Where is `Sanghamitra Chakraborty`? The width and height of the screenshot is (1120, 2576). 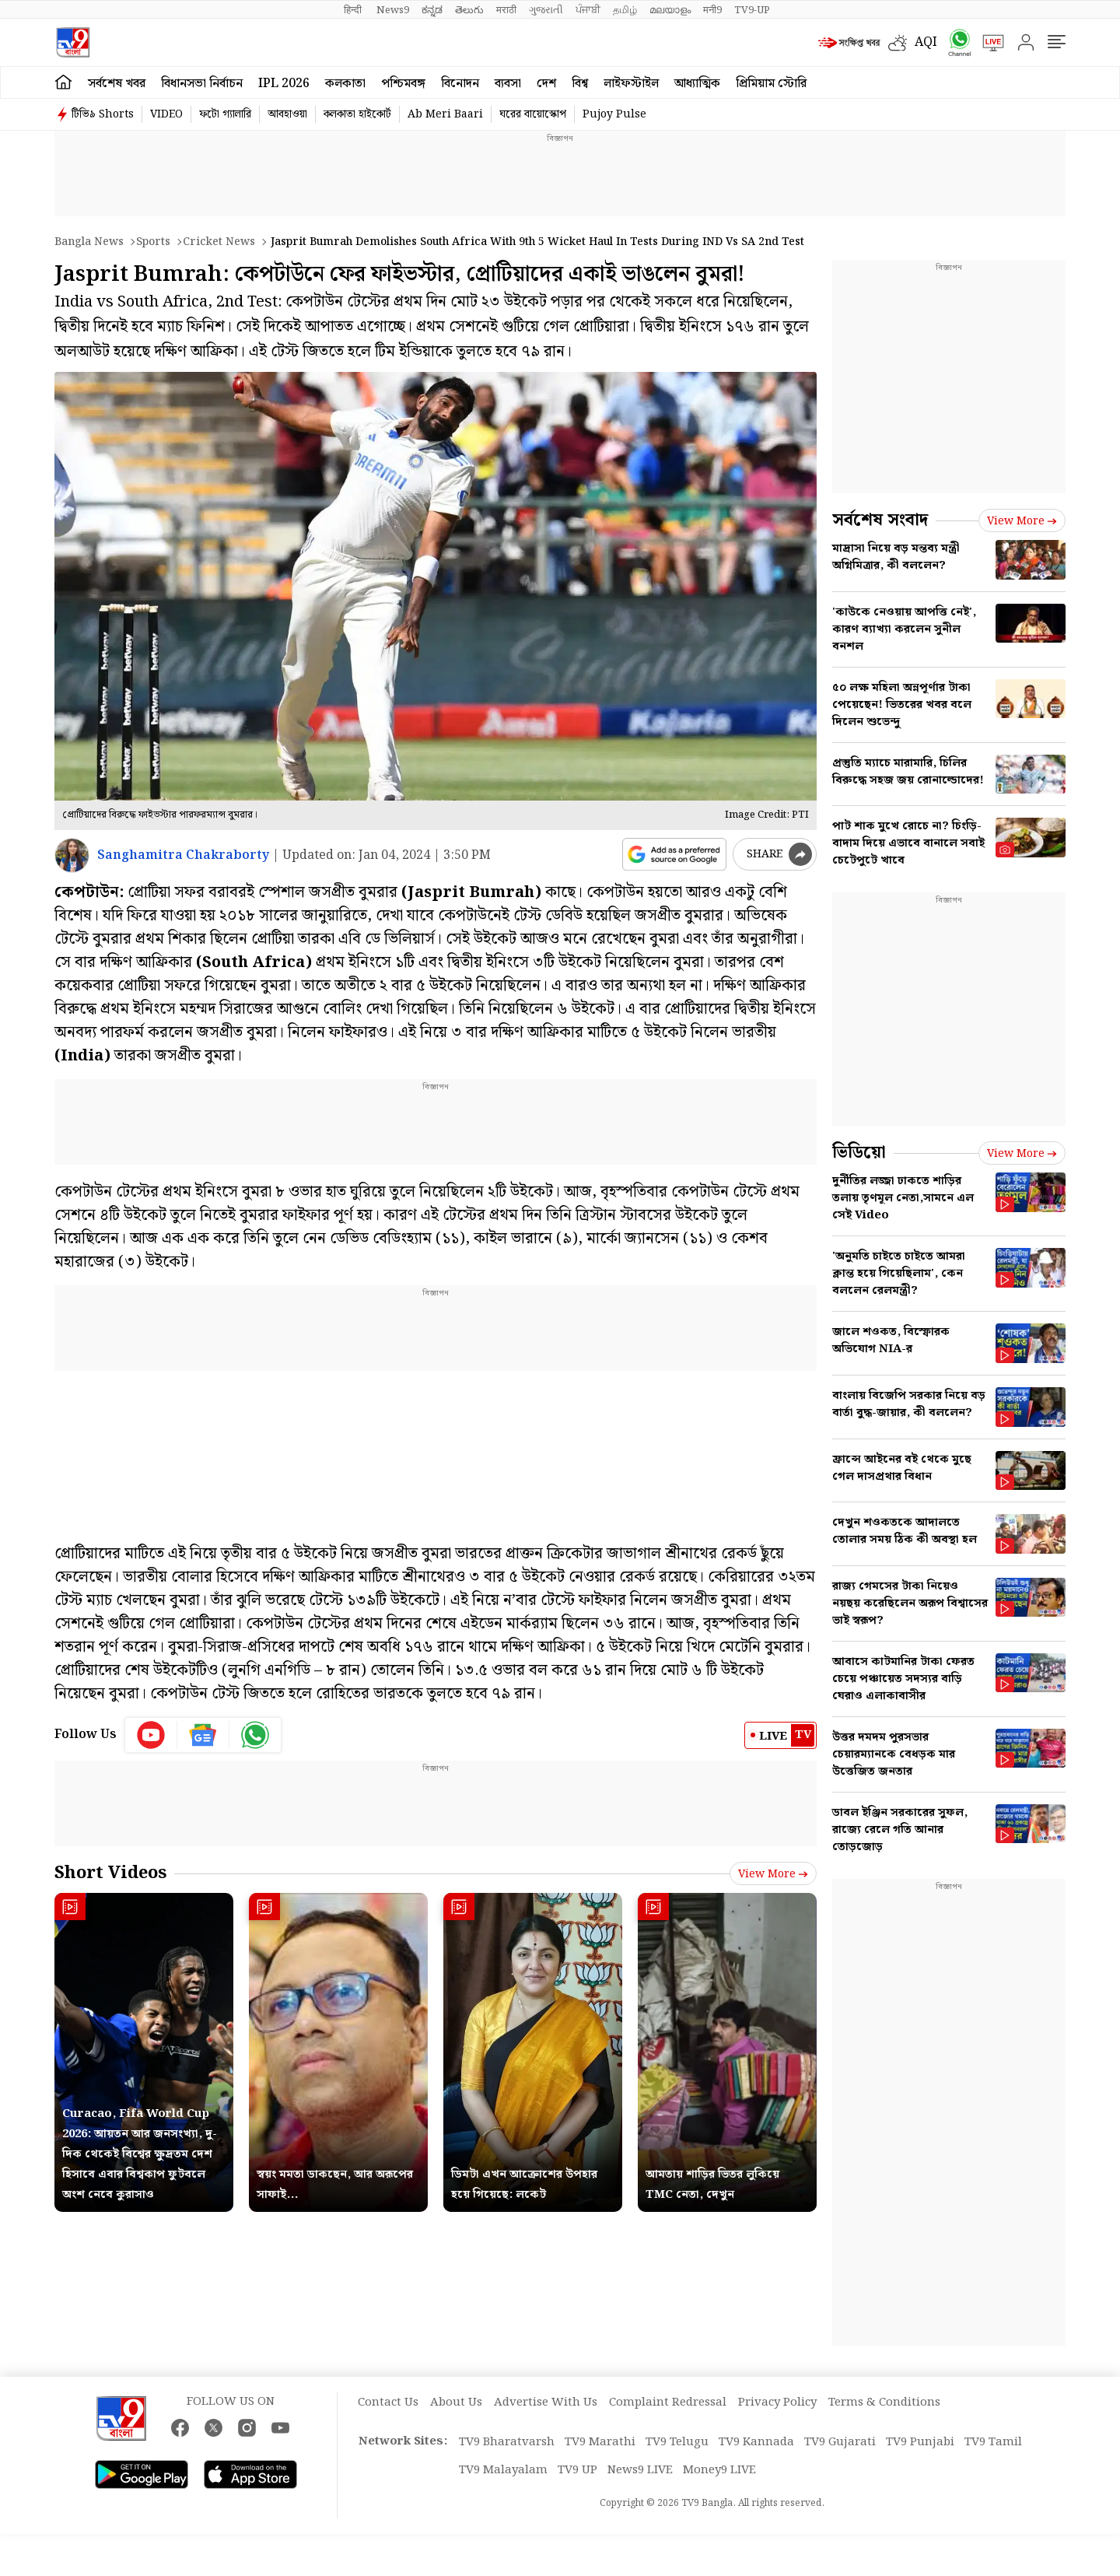
Sanghamitra Chakraborty is located at coordinates (183, 855).